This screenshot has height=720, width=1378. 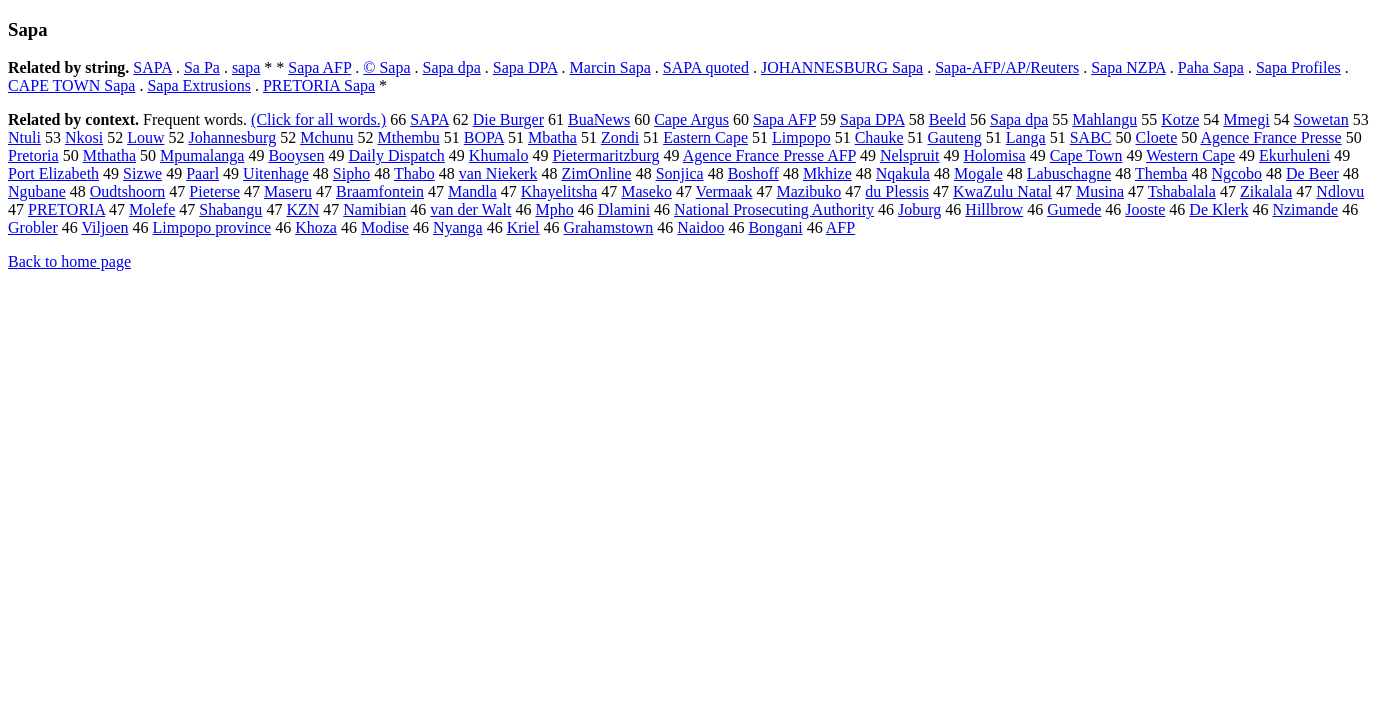 What do you see at coordinates (897, 191) in the screenshot?
I see `du Plessis` at bounding box center [897, 191].